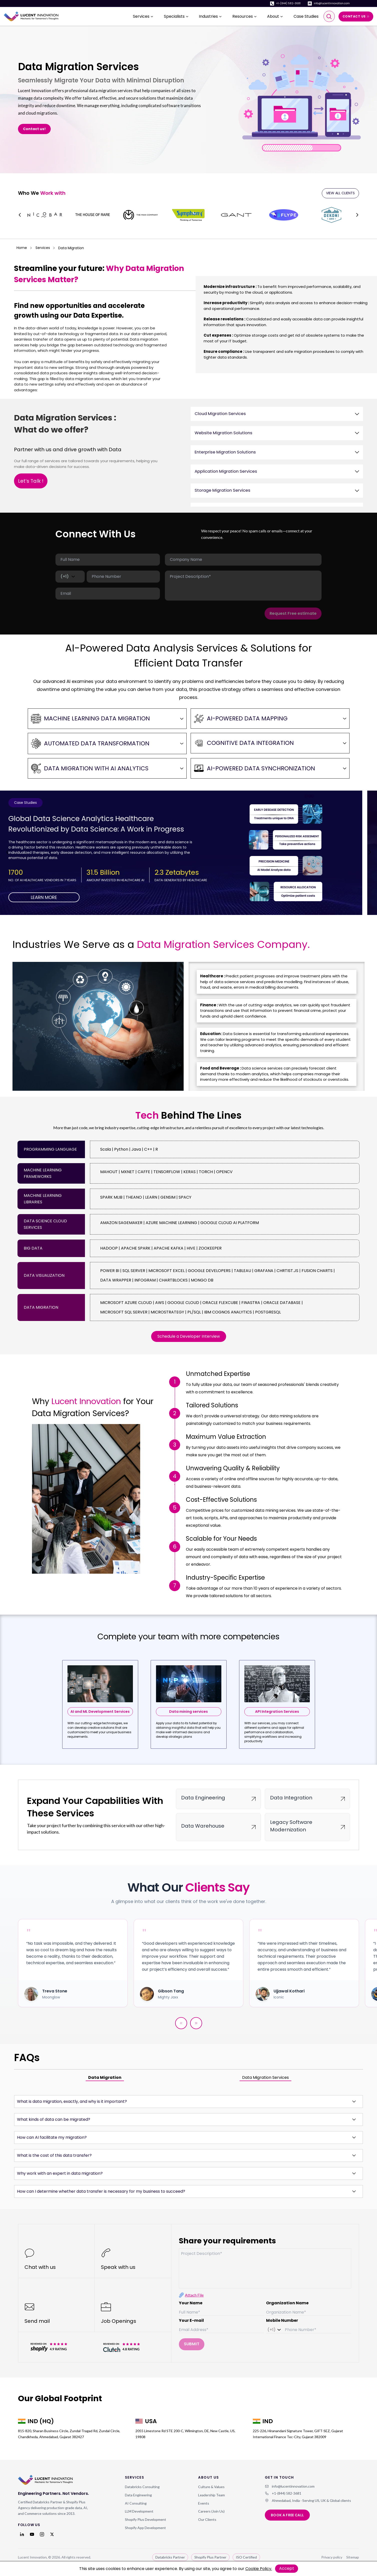 This screenshot has width=377, height=2576. What do you see at coordinates (195, 1312) in the screenshot?
I see `PL/SQL |` at bounding box center [195, 1312].